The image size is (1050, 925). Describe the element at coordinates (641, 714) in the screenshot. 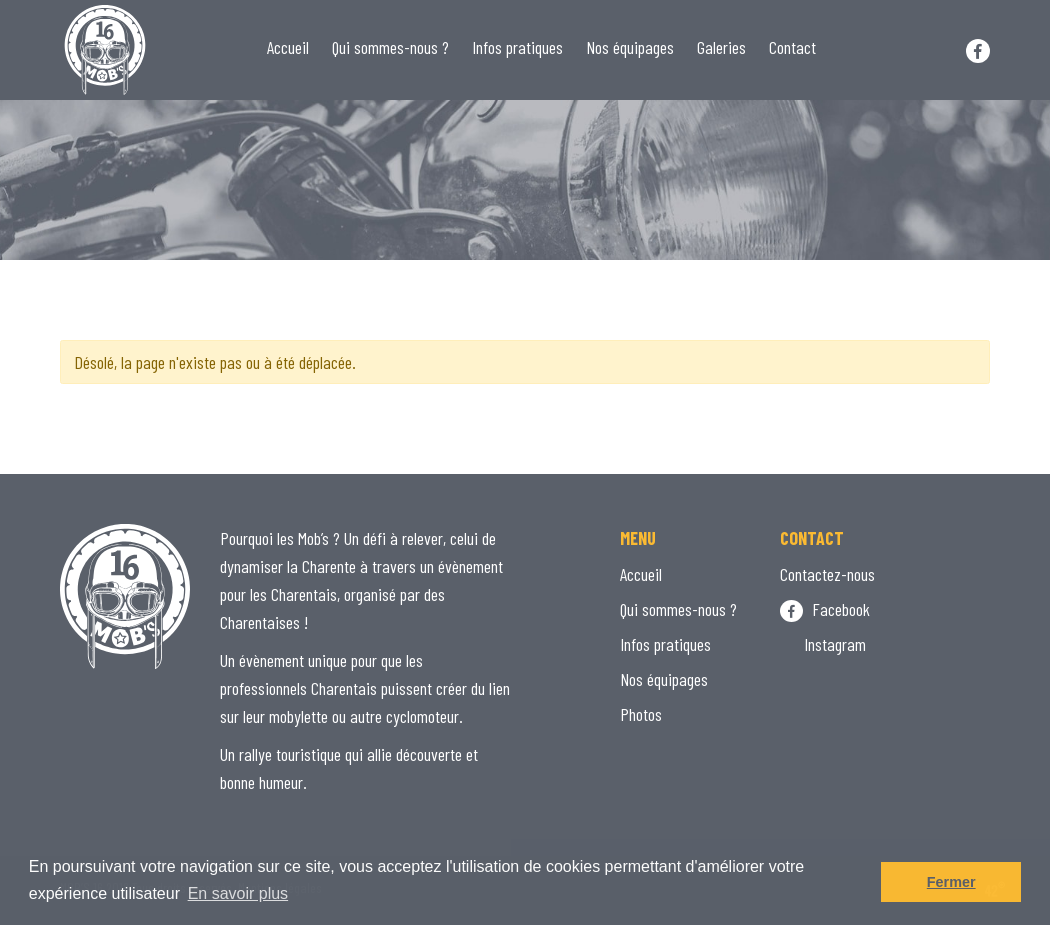

I see `Photos` at that location.